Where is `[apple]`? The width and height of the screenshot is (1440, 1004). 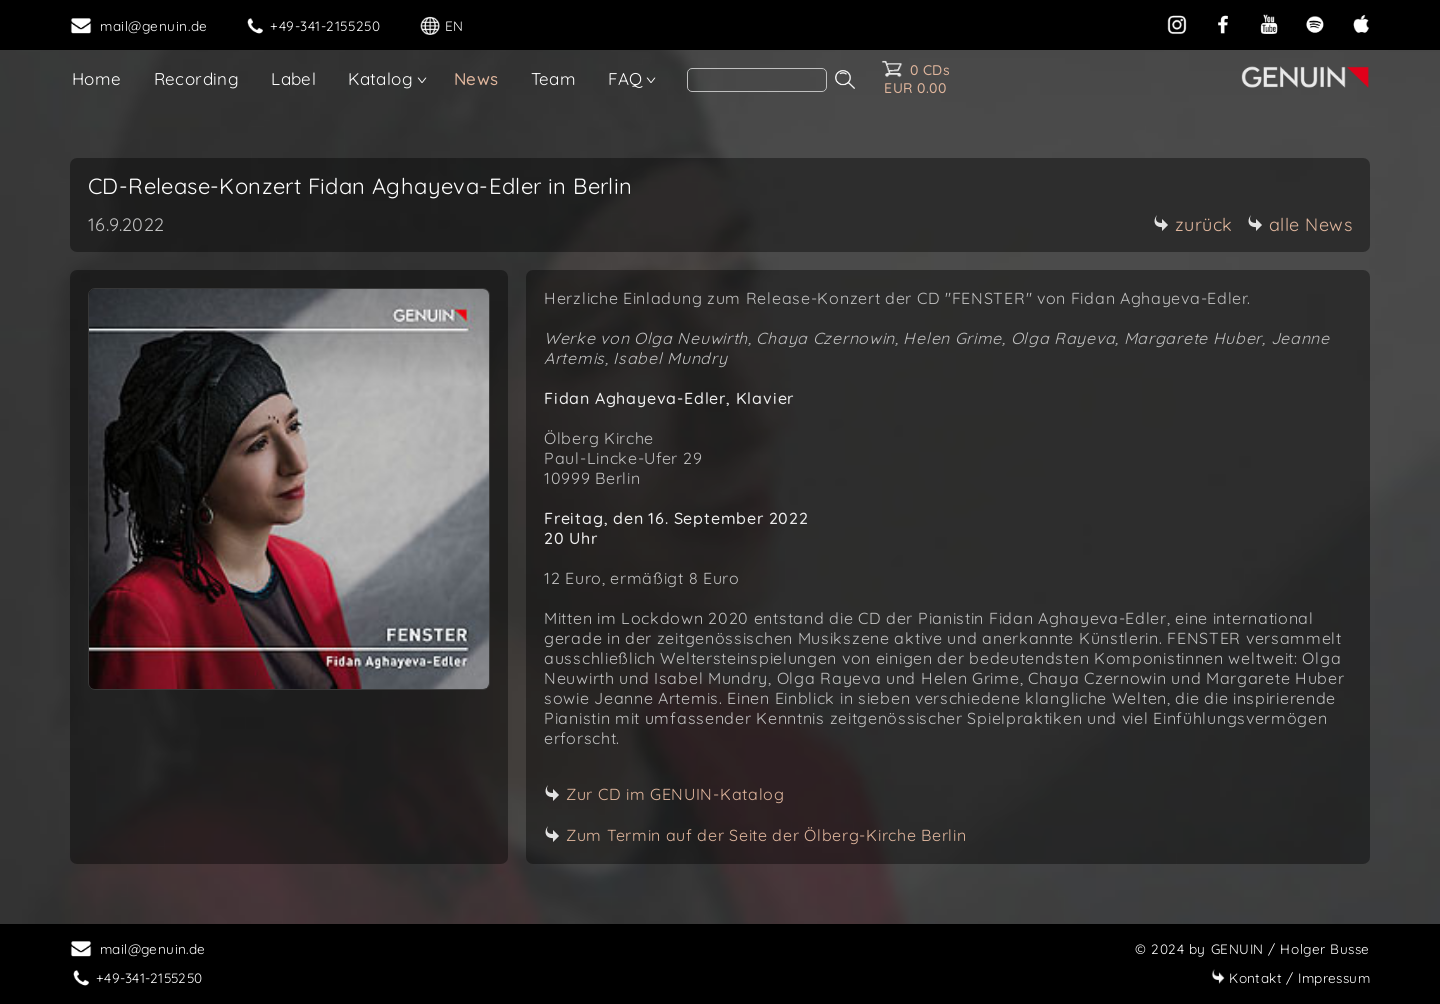 [apple] is located at coordinates (1361, 22).